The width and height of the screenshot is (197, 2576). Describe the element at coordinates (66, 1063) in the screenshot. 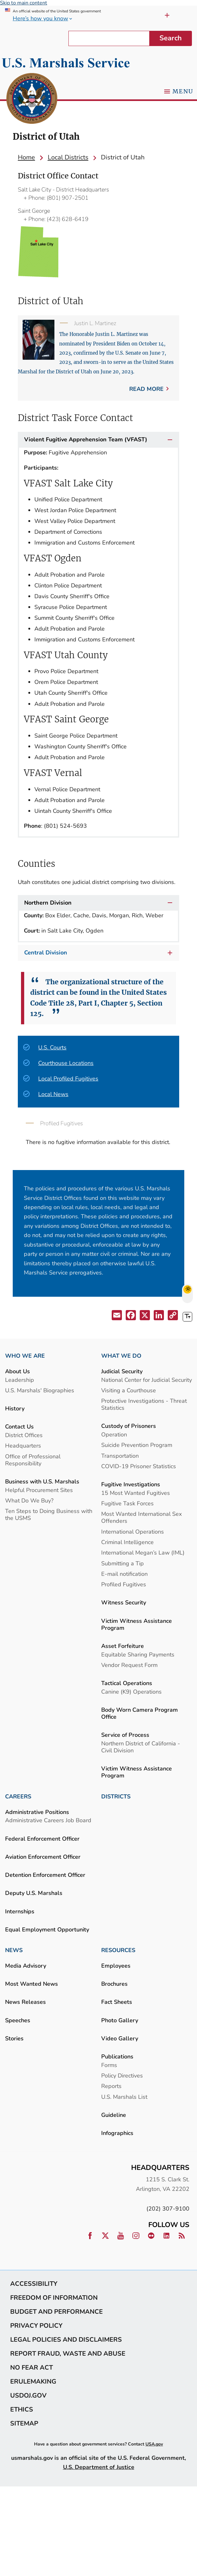

I see `Courthouse Locations` at that location.